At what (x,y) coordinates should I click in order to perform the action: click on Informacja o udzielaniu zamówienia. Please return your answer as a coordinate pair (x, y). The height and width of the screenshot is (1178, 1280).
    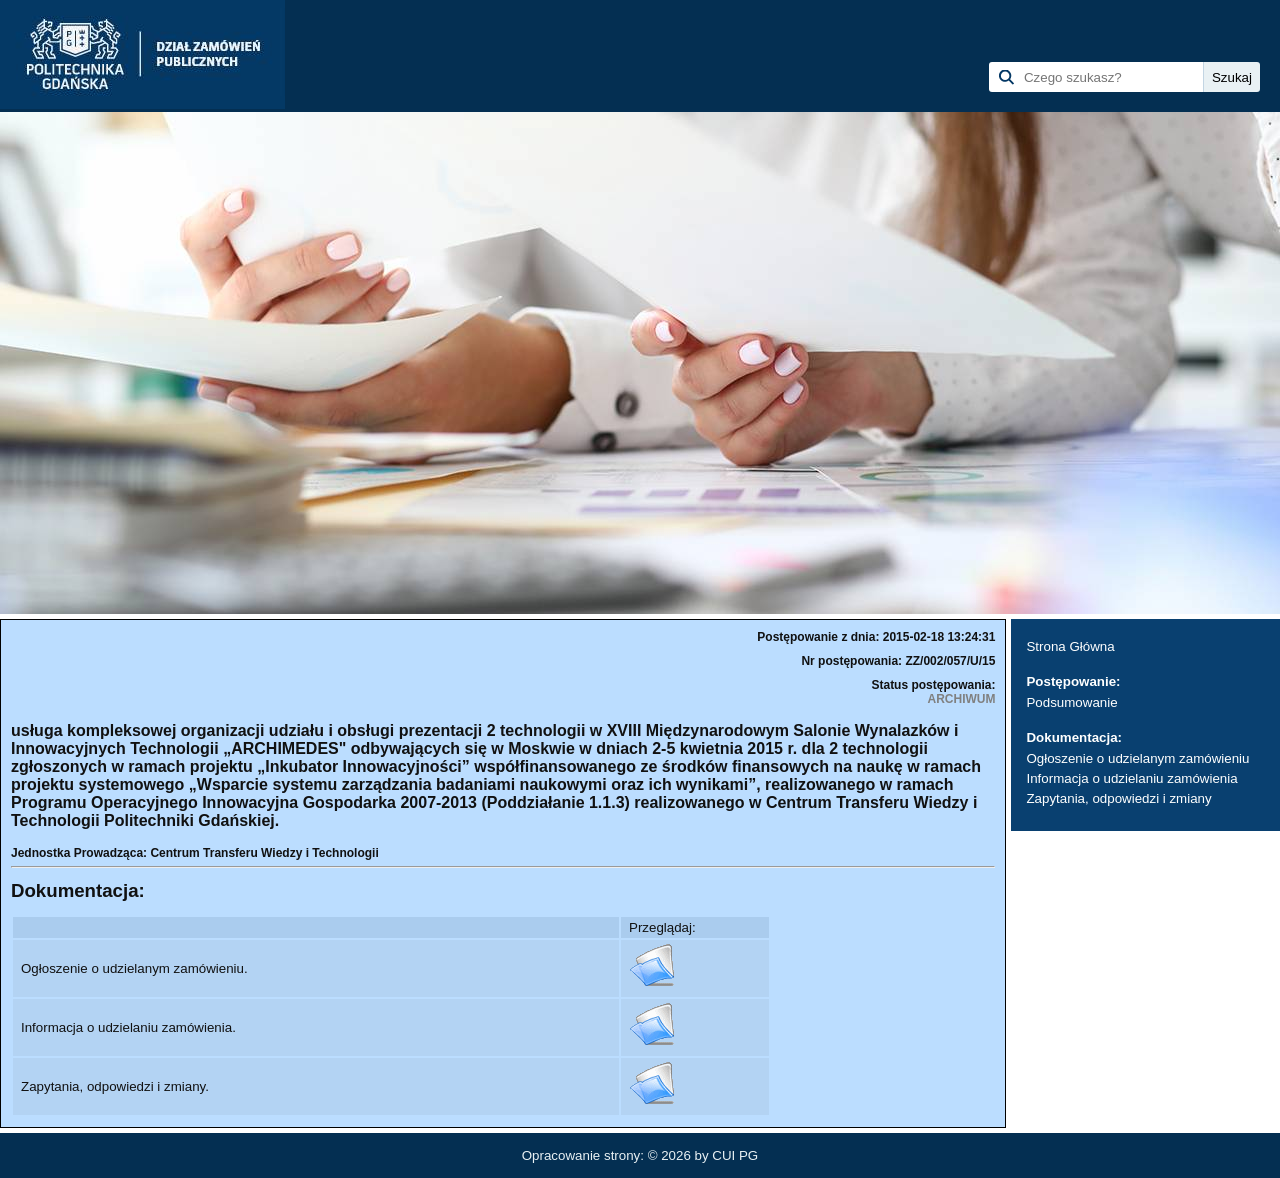
    Looking at the image, I should click on (1131, 778).